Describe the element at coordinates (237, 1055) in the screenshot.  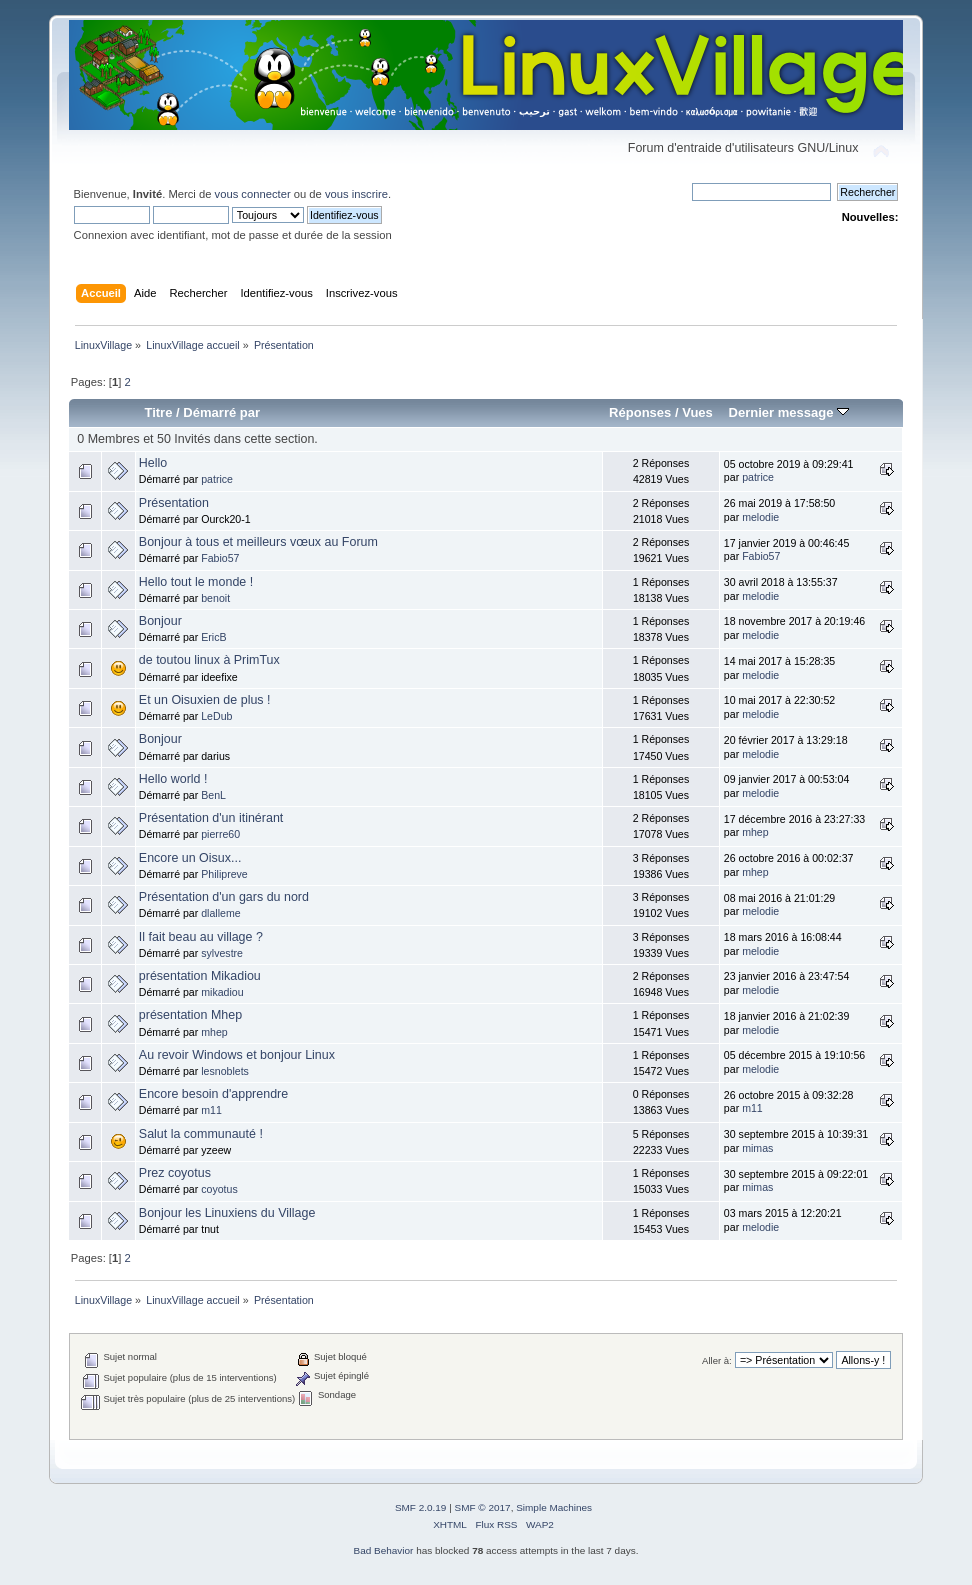
I see `Au revoir Windows et bonjour Linux` at that location.